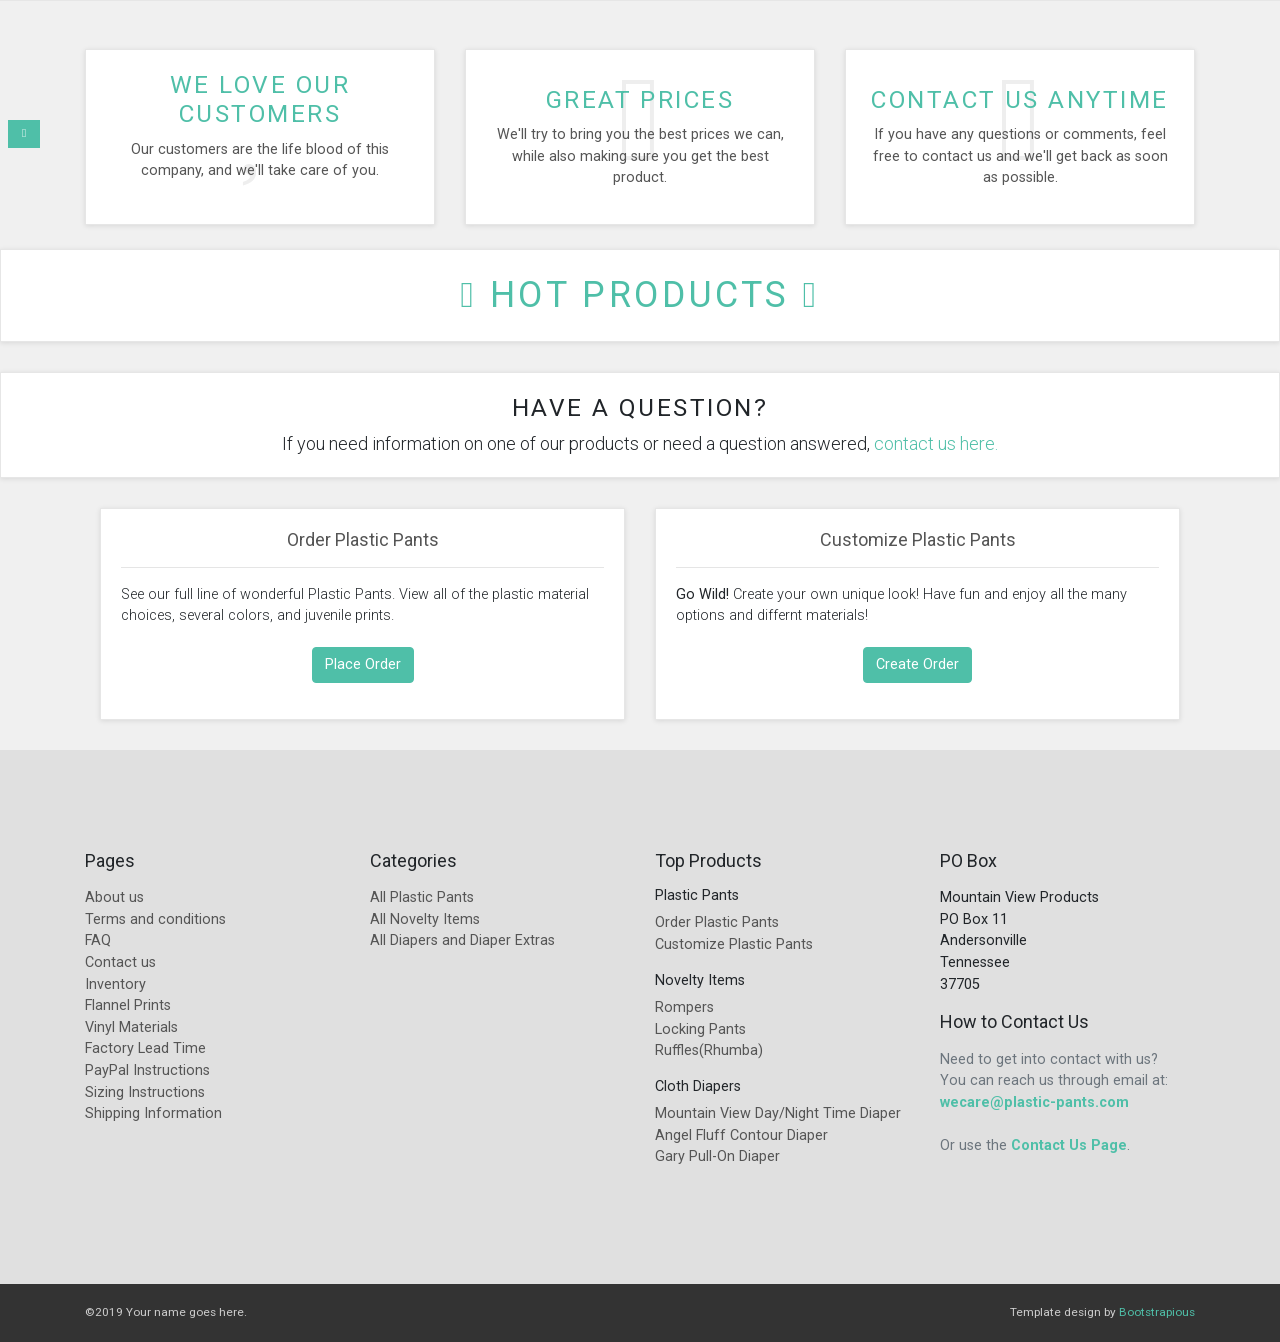 The height and width of the screenshot is (1342, 1280). I want to click on Rompers, so click(684, 1007).